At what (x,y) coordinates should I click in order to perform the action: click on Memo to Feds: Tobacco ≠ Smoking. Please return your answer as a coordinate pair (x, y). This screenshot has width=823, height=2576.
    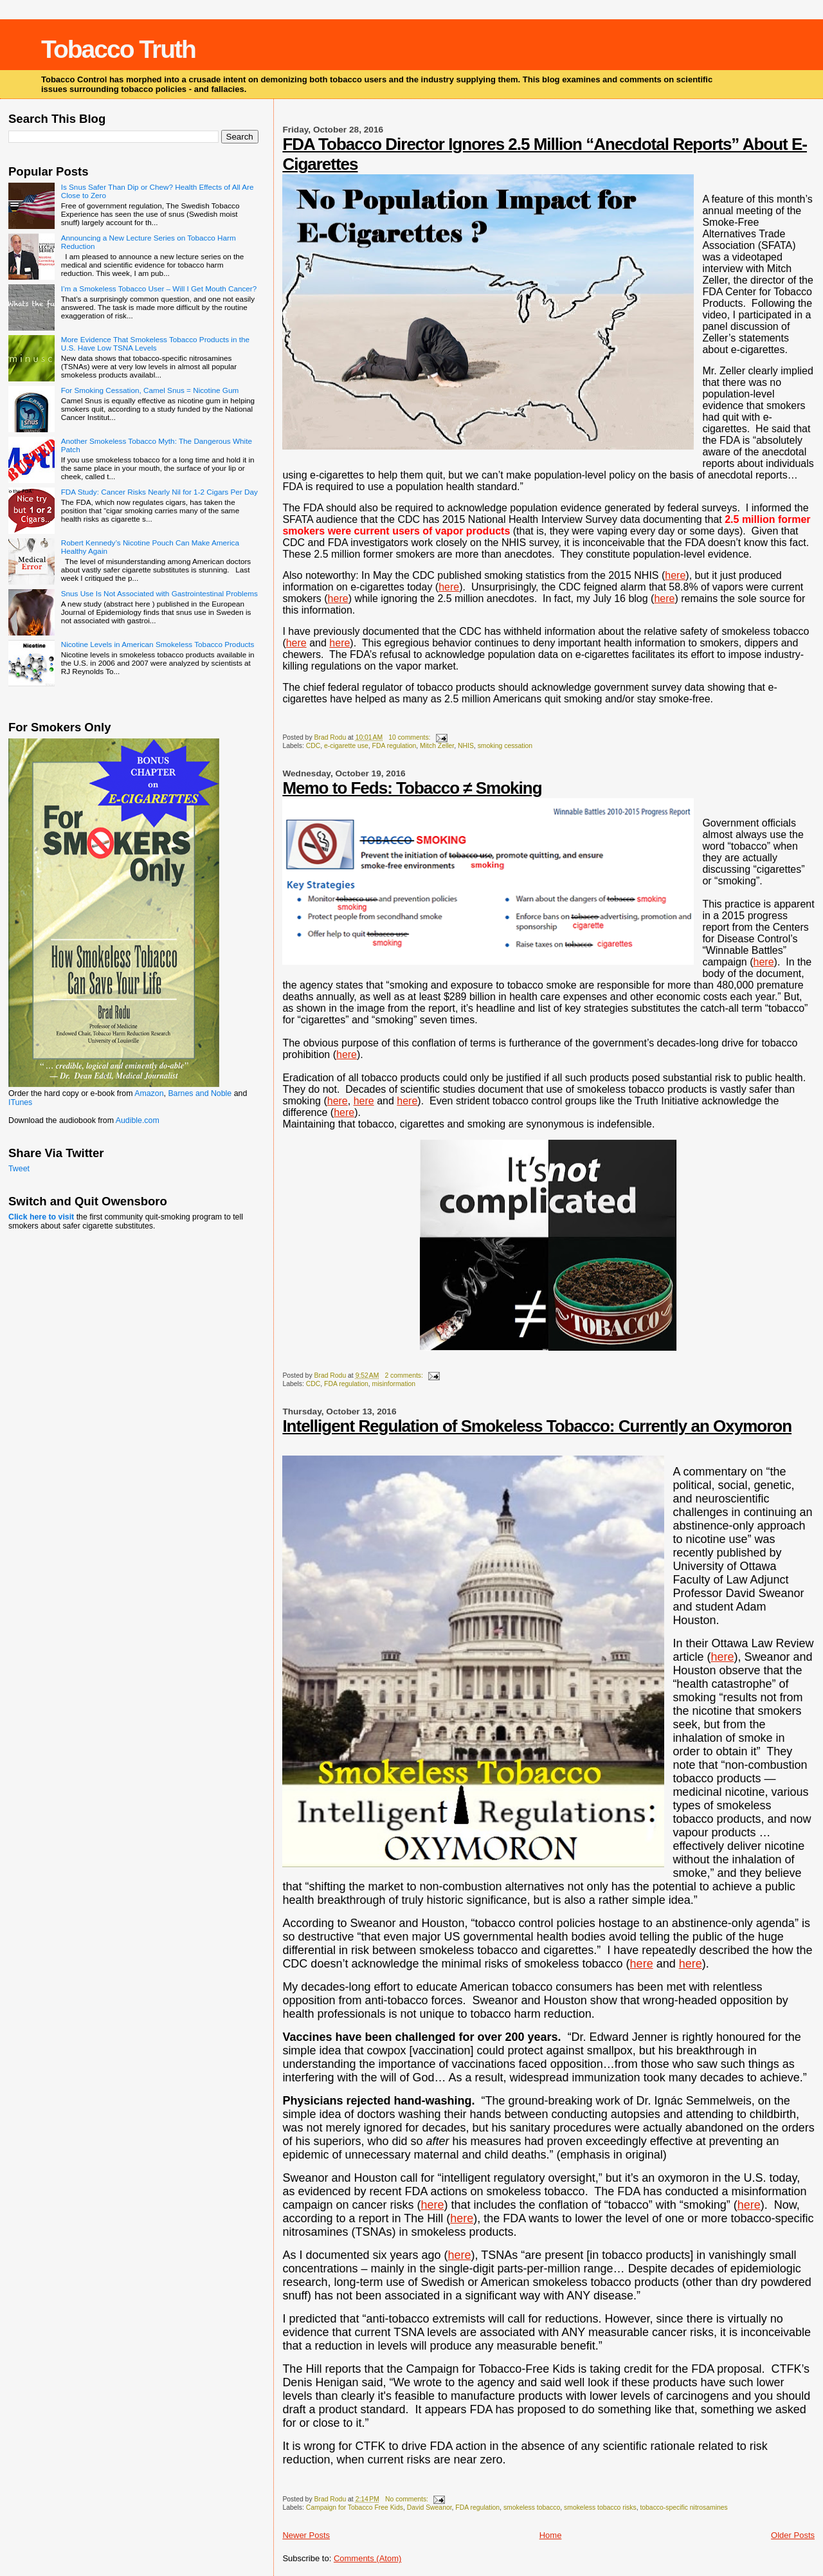
    Looking at the image, I should click on (411, 788).